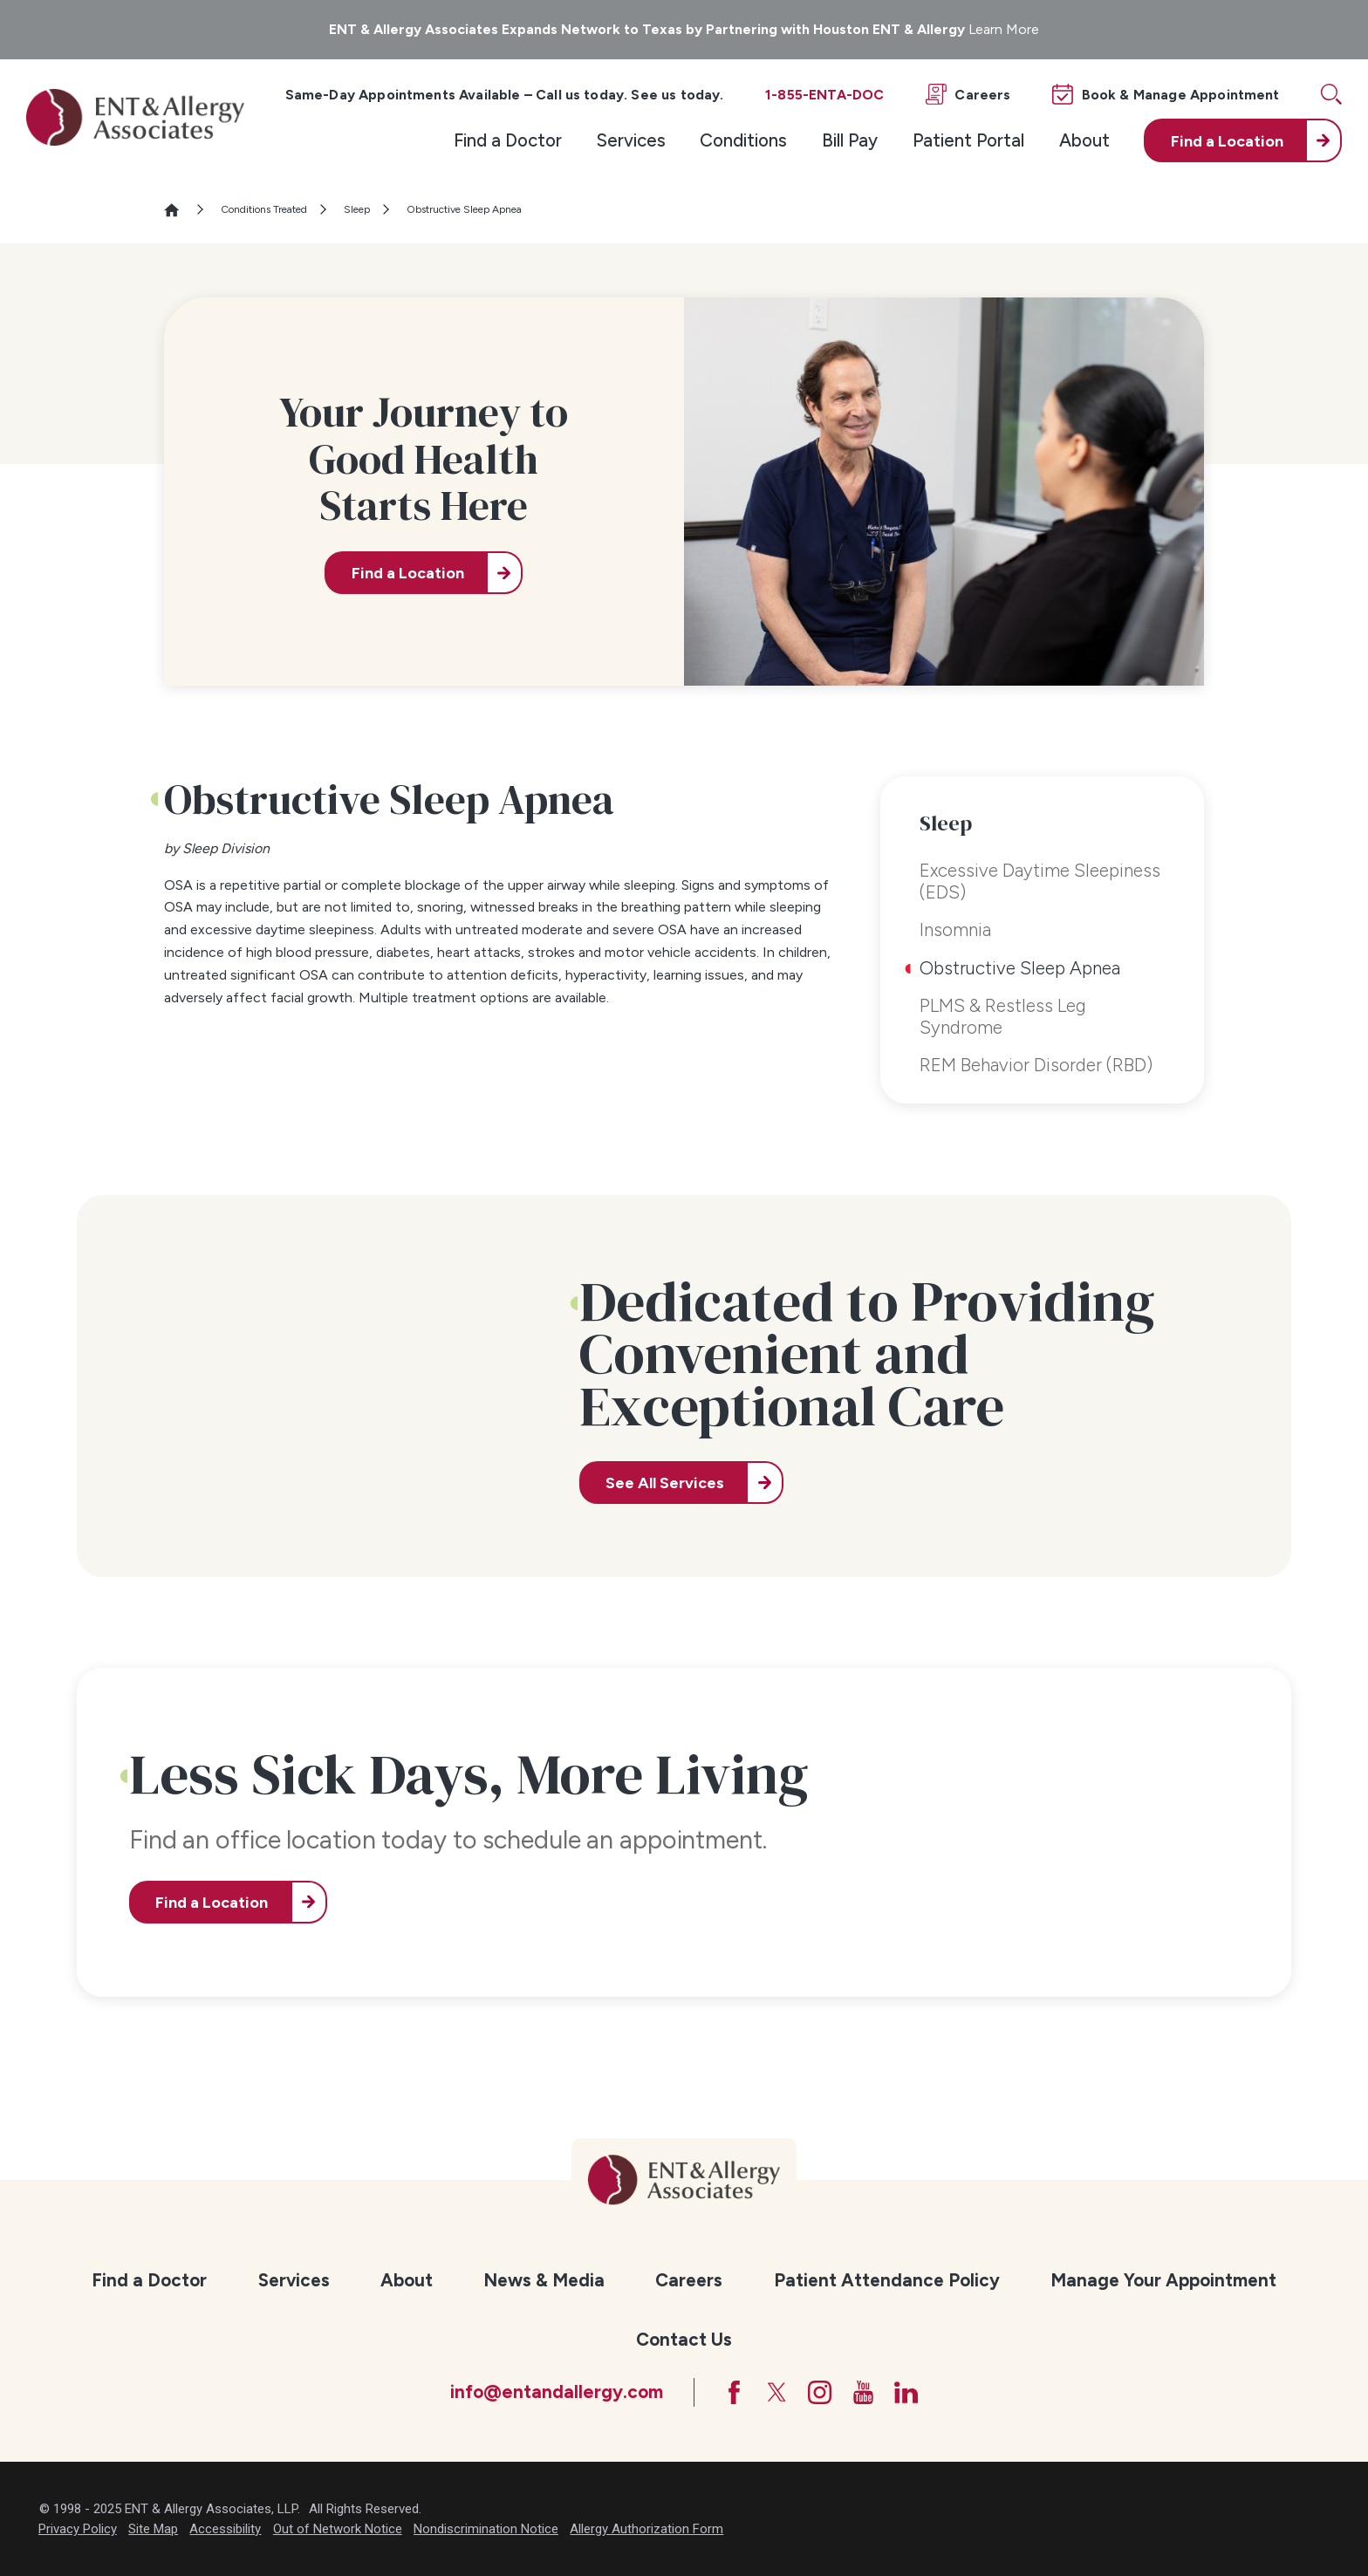 This screenshot has width=1368, height=2576. I want to click on Sleep, so click(357, 209).